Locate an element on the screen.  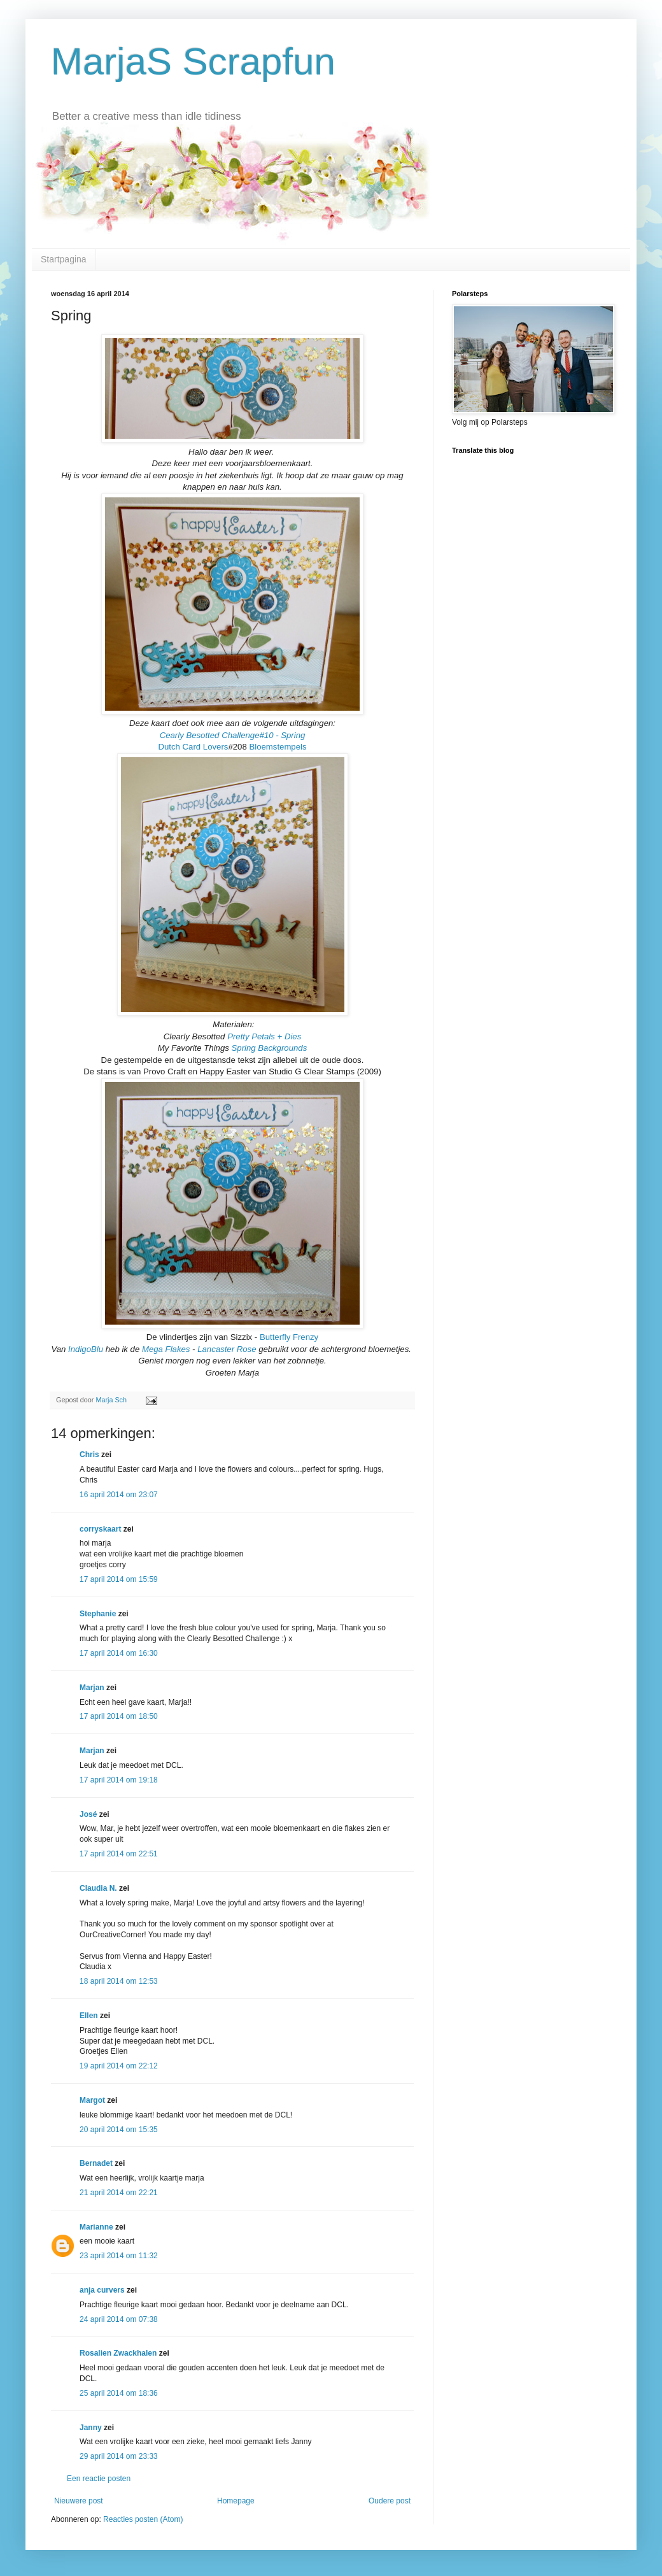
Oudere post is located at coordinates (390, 2500).